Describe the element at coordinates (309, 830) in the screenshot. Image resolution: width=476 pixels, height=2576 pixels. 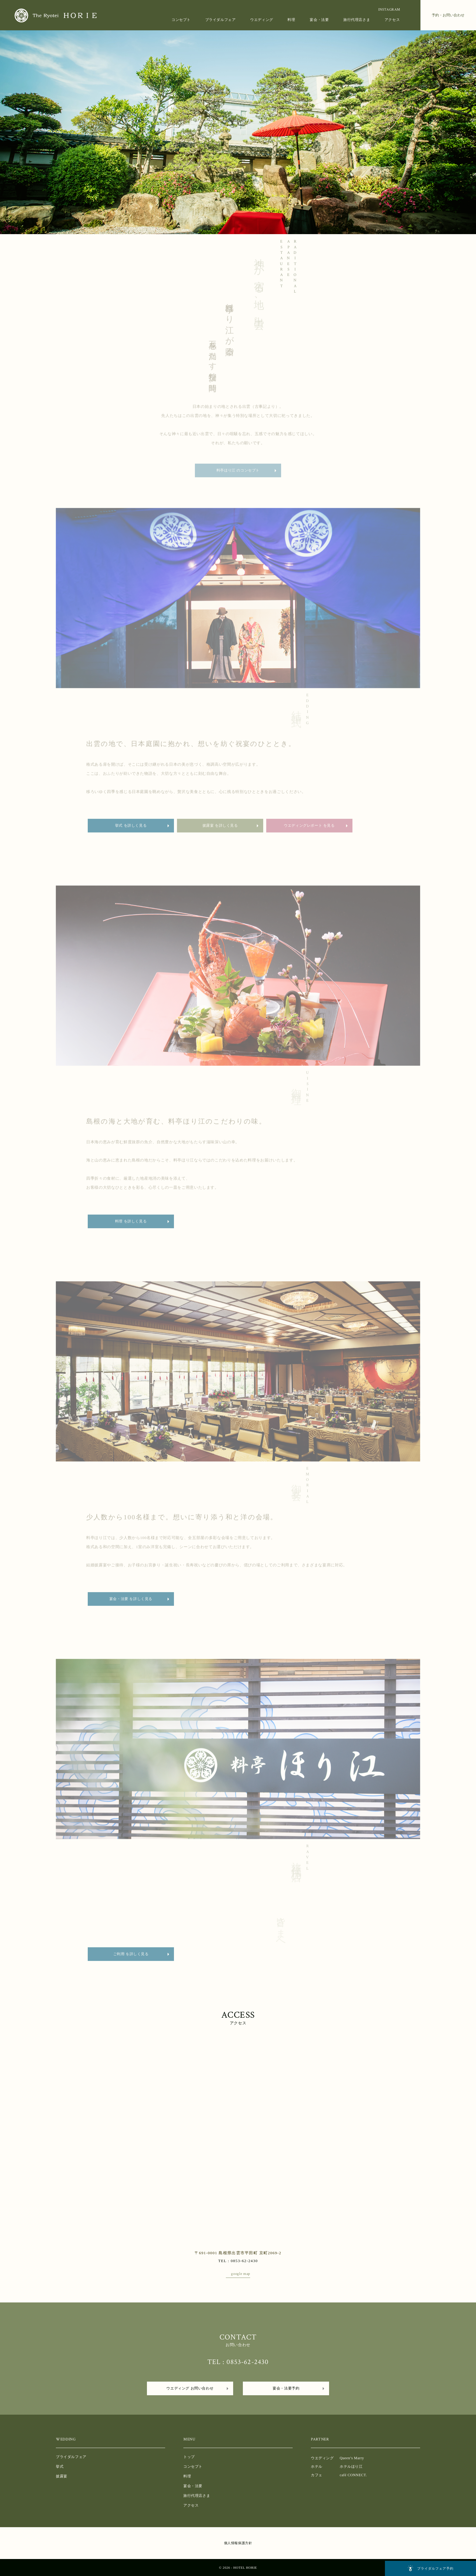
I see `ウエディングレポート を見る` at that location.